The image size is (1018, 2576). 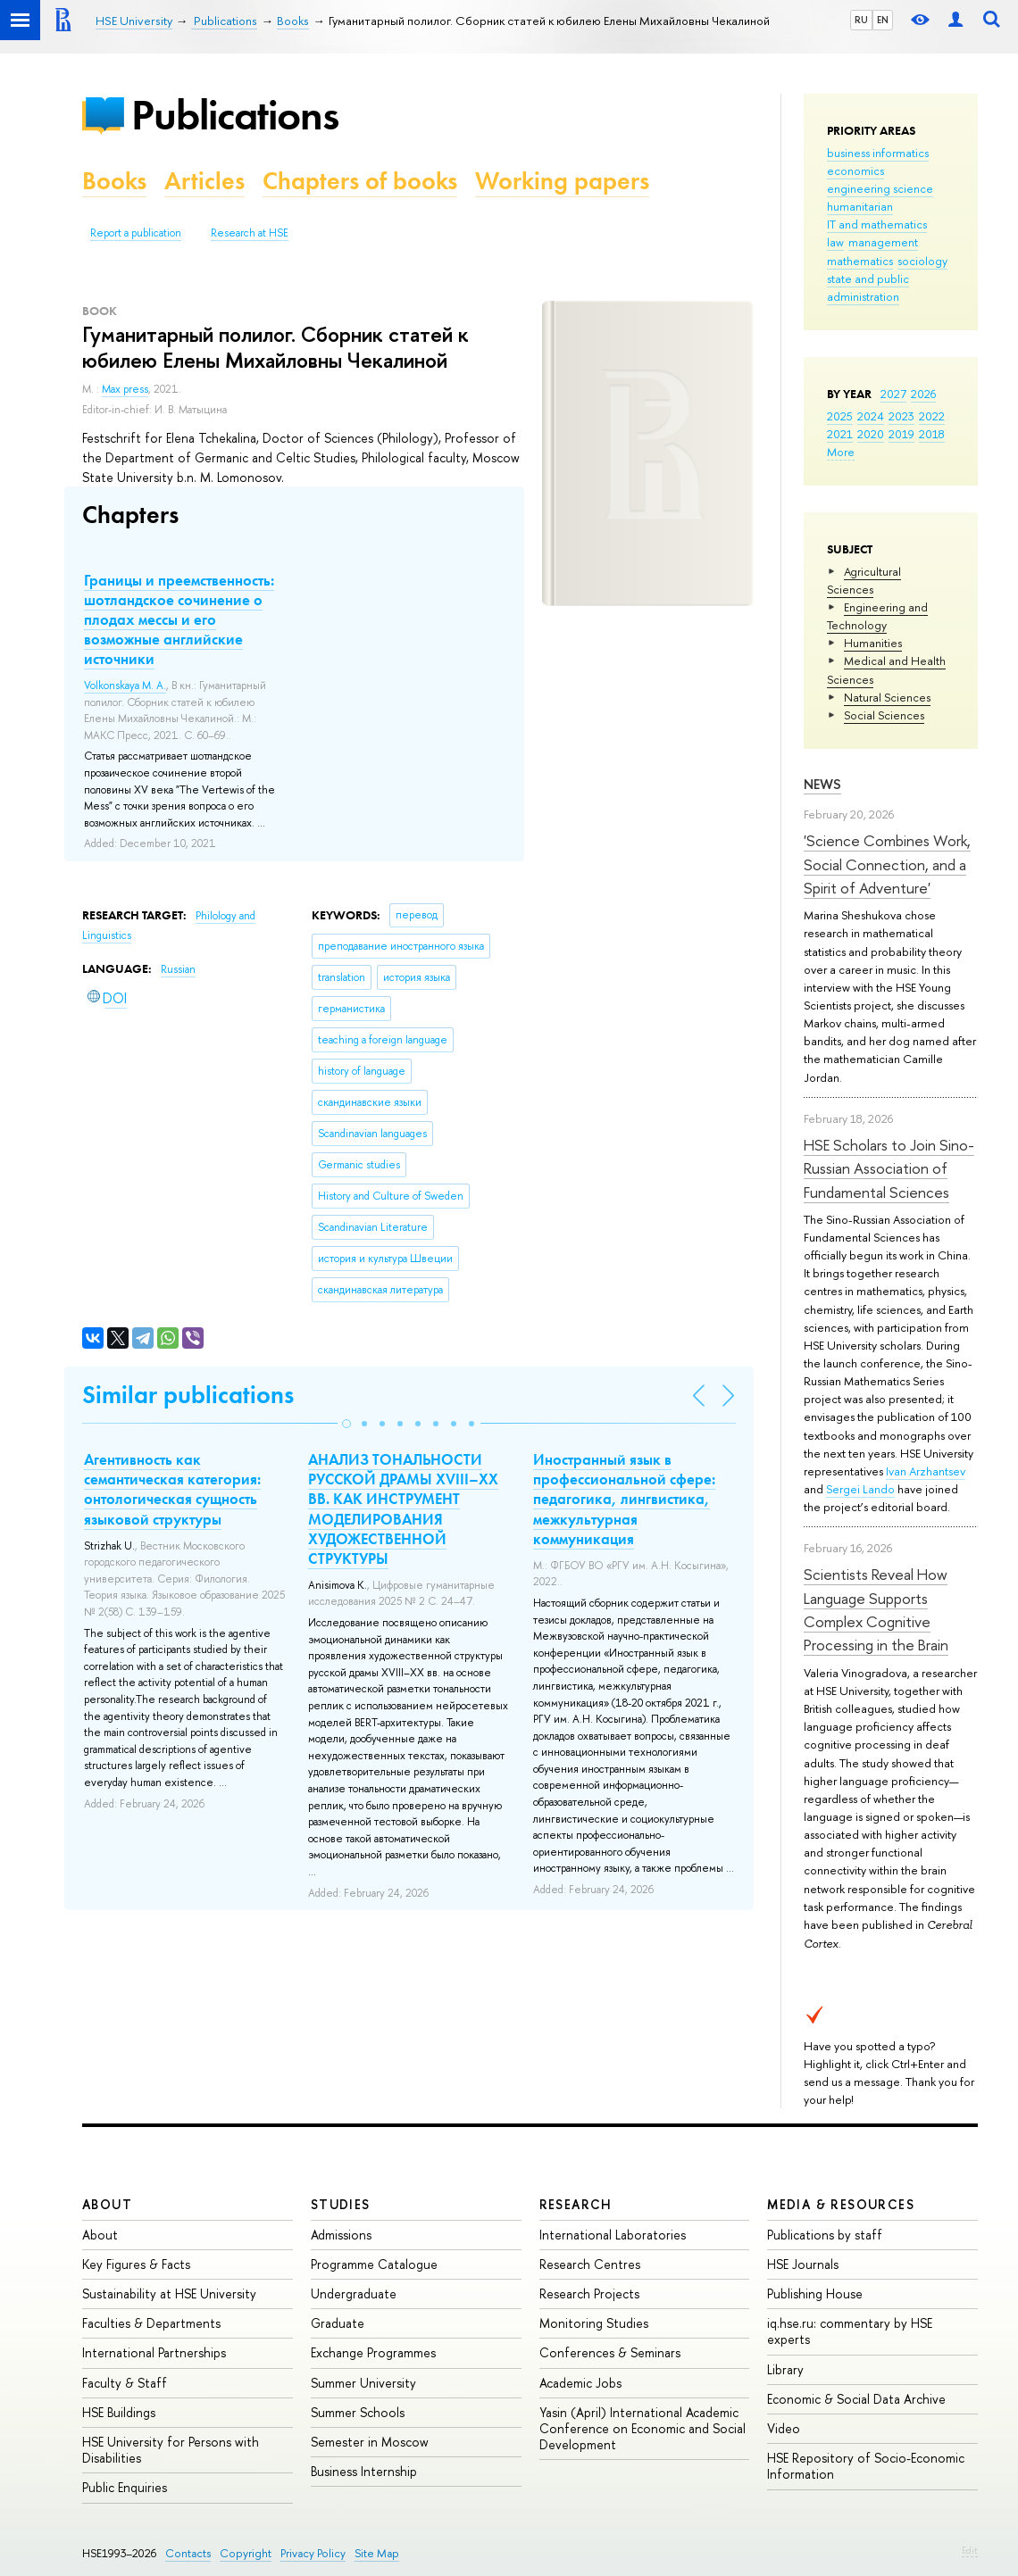 What do you see at coordinates (363, 2382) in the screenshot?
I see `Summer University` at bounding box center [363, 2382].